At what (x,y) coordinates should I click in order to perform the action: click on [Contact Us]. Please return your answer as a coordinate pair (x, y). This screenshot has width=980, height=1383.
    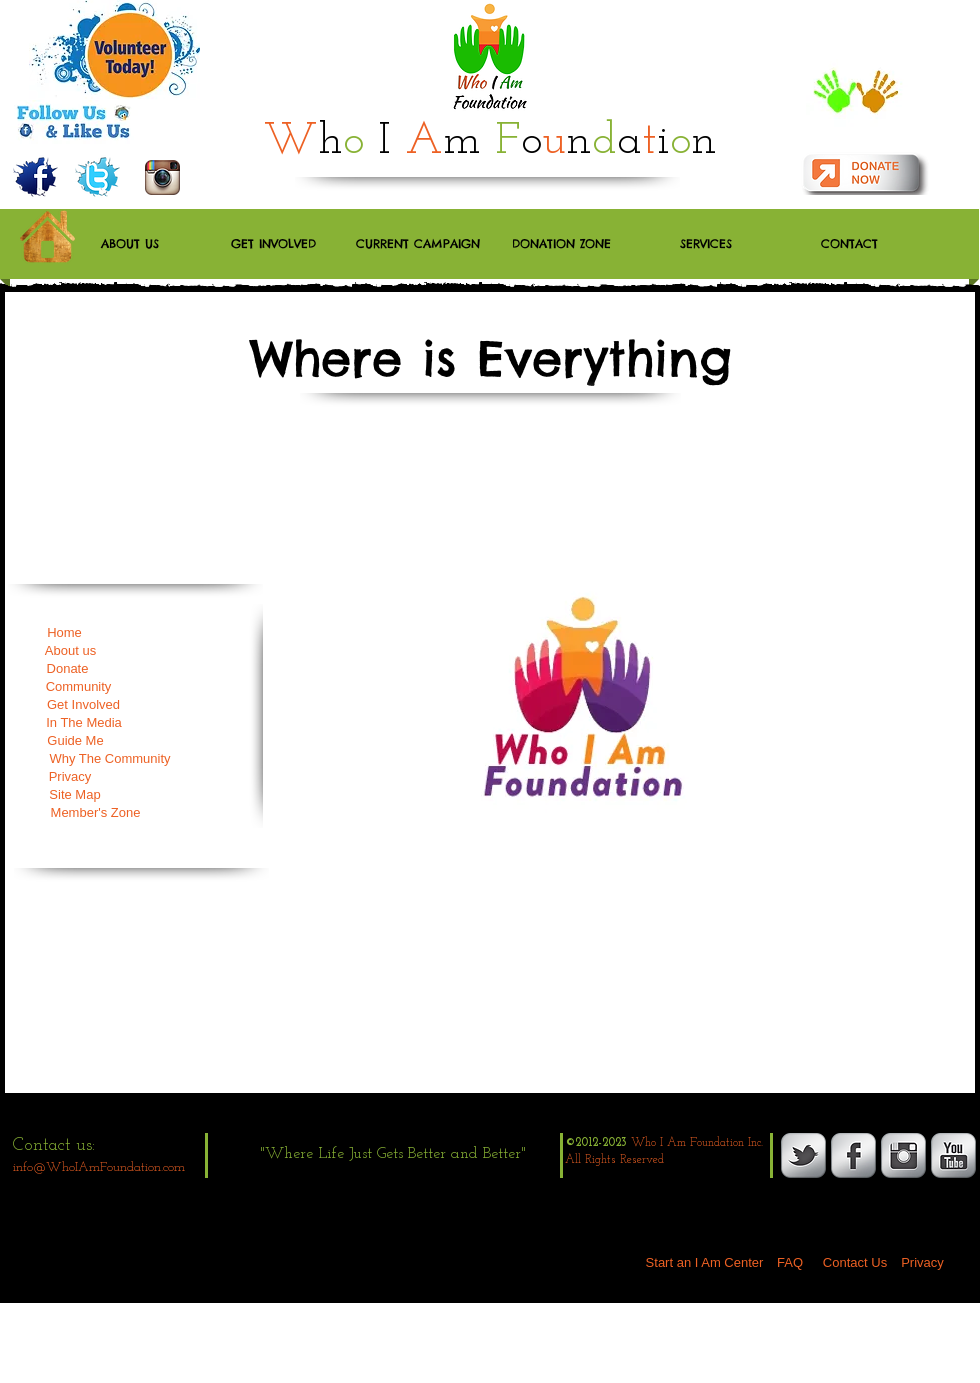
    Looking at the image, I should click on (855, 1263).